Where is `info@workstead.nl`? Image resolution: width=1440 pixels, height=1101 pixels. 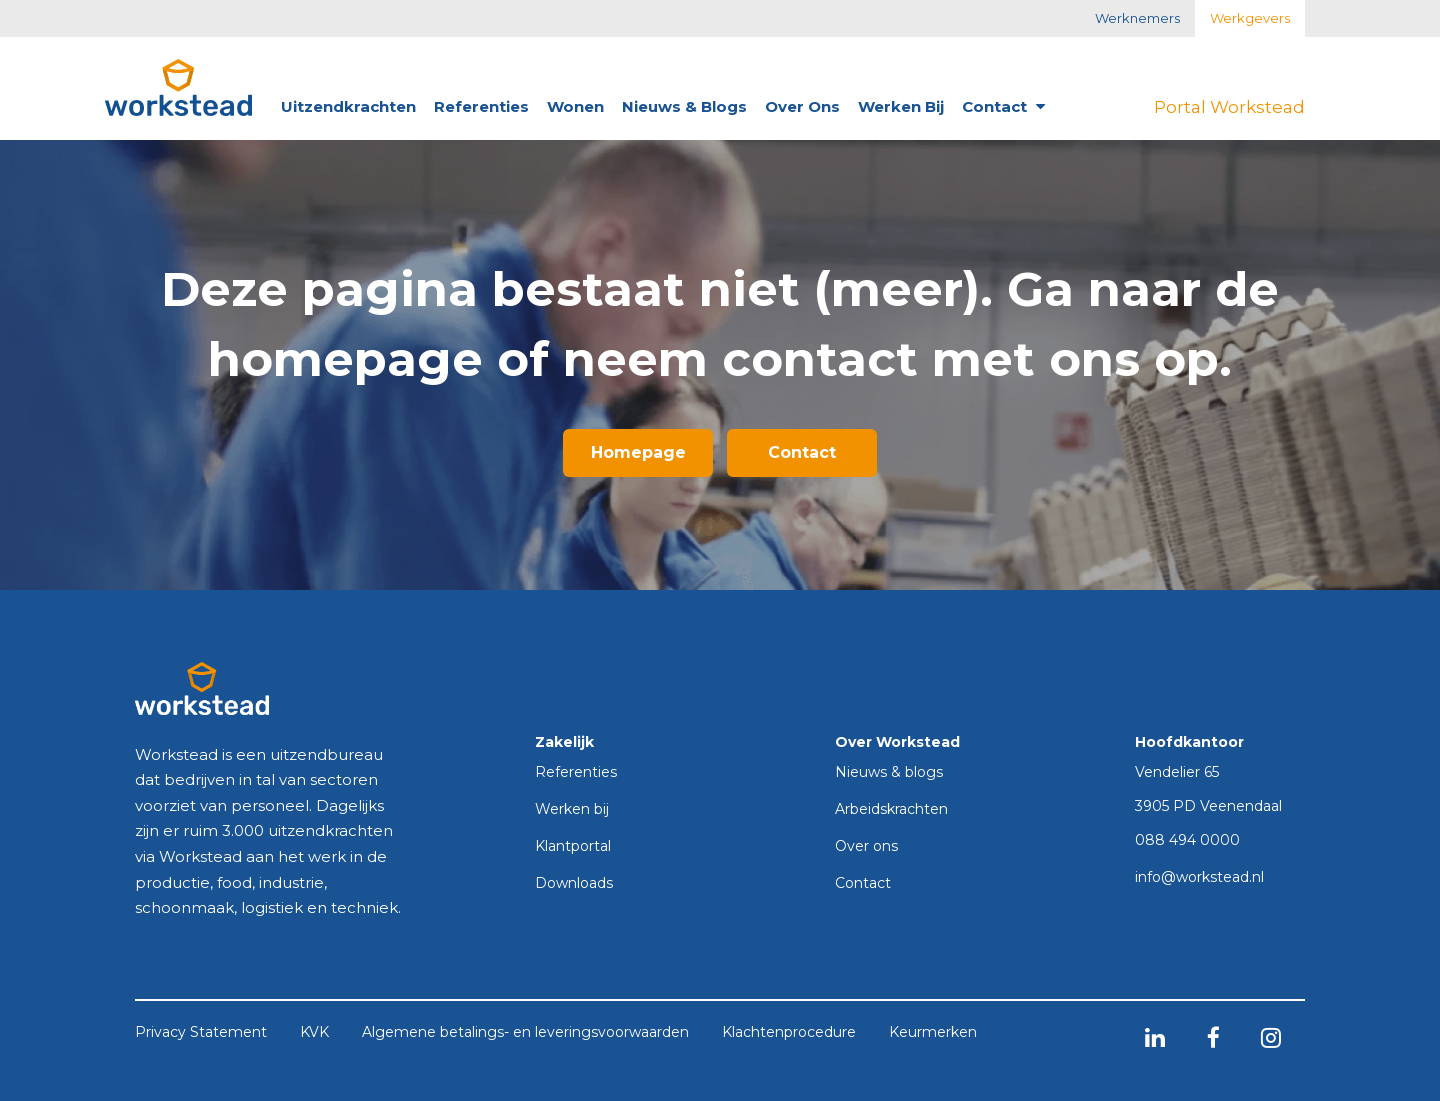 info@workstead.nl is located at coordinates (1199, 878).